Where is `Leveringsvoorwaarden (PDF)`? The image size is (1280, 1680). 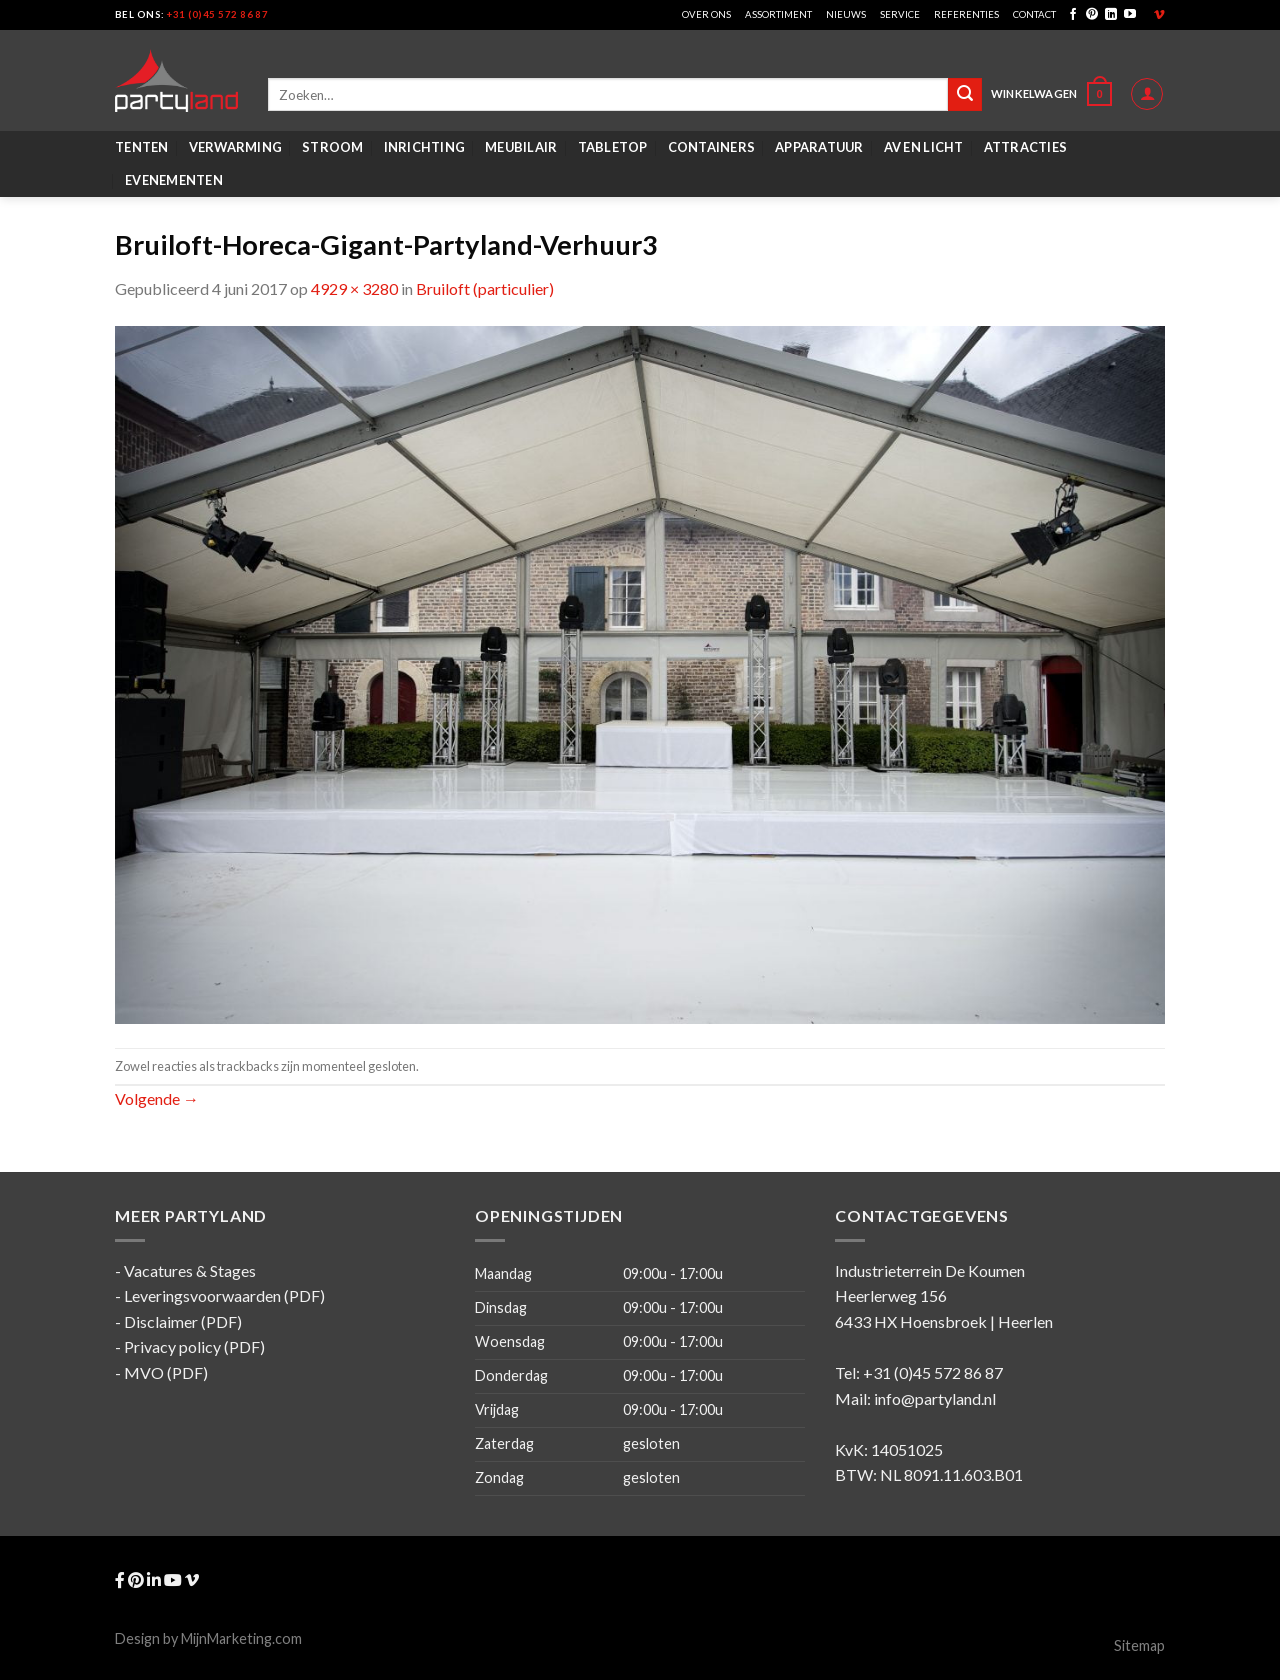
Leveringsvoorwaarden (PDF) is located at coordinates (224, 1295).